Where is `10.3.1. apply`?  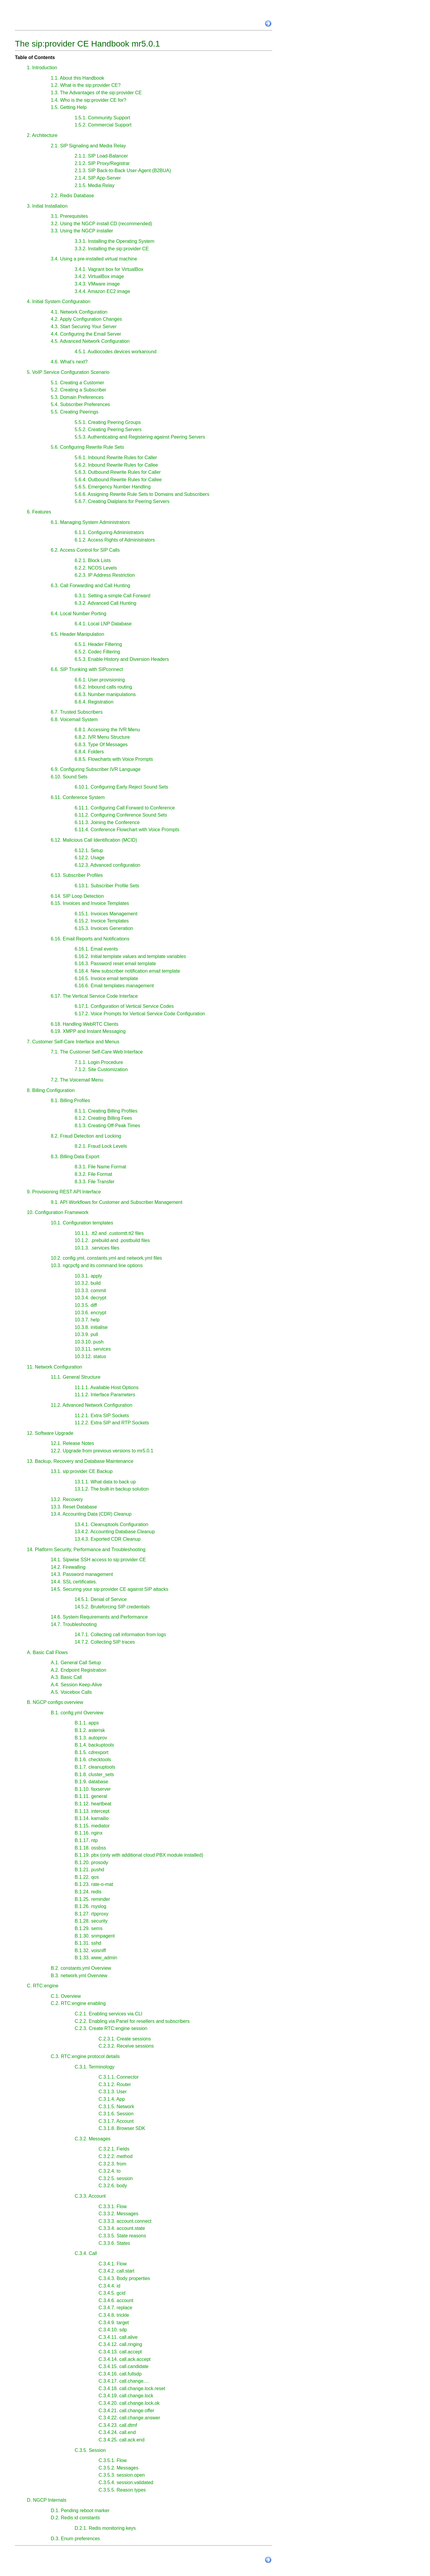 10.3.1. apply is located at coordinates (88, 1275).